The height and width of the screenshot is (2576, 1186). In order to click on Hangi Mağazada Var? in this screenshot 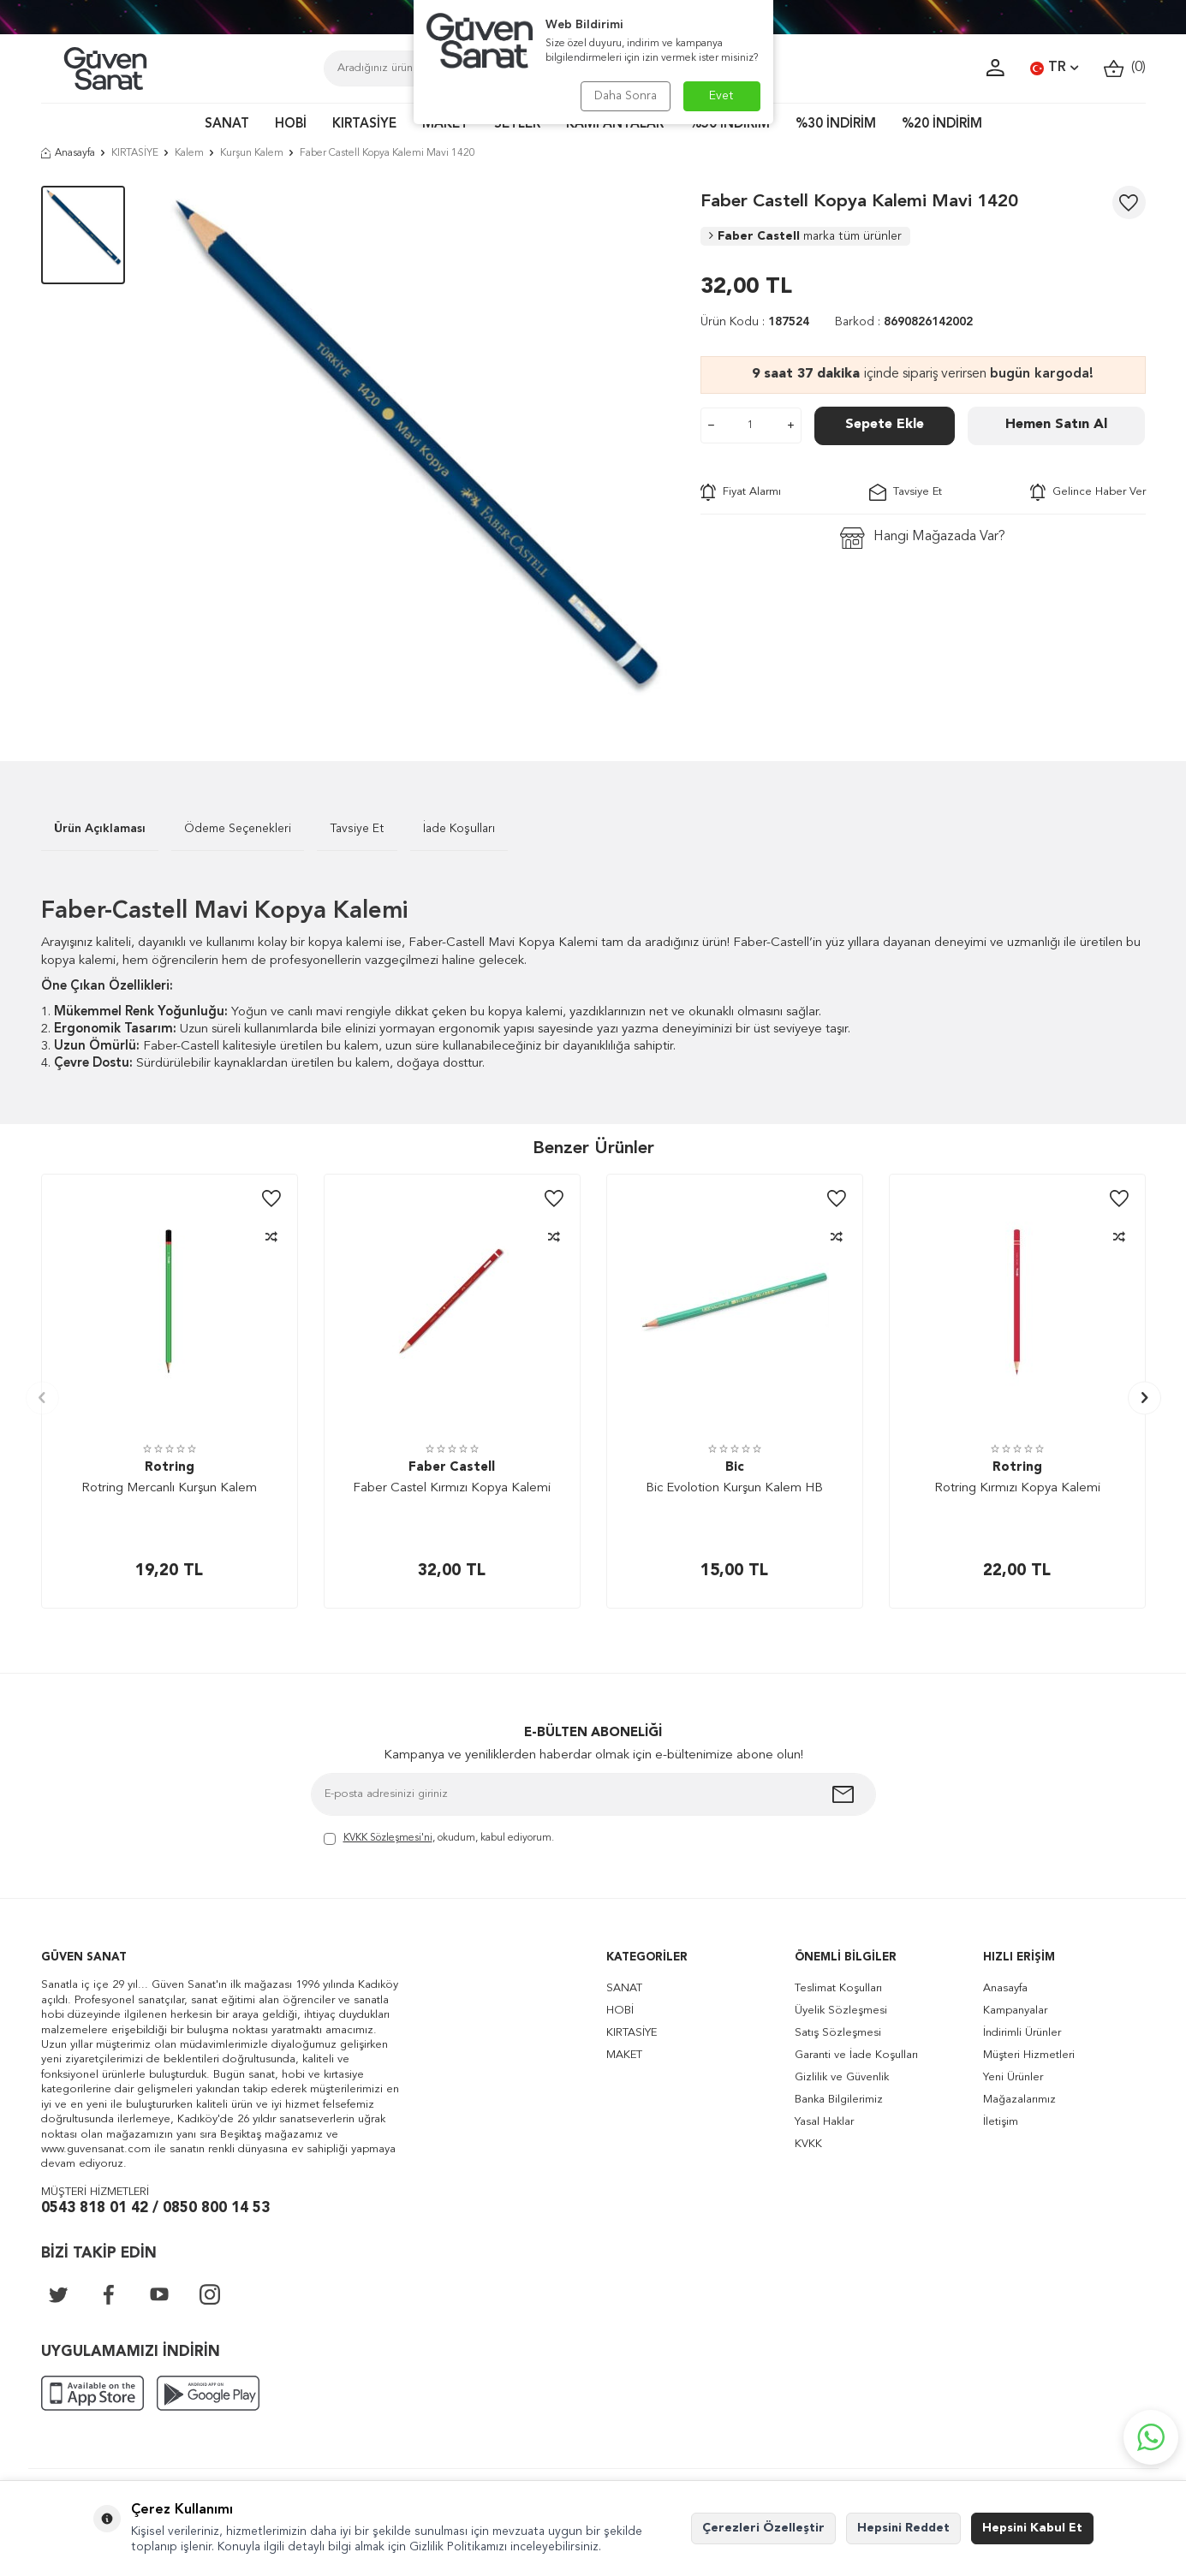, I will do `click(922, 538)`.